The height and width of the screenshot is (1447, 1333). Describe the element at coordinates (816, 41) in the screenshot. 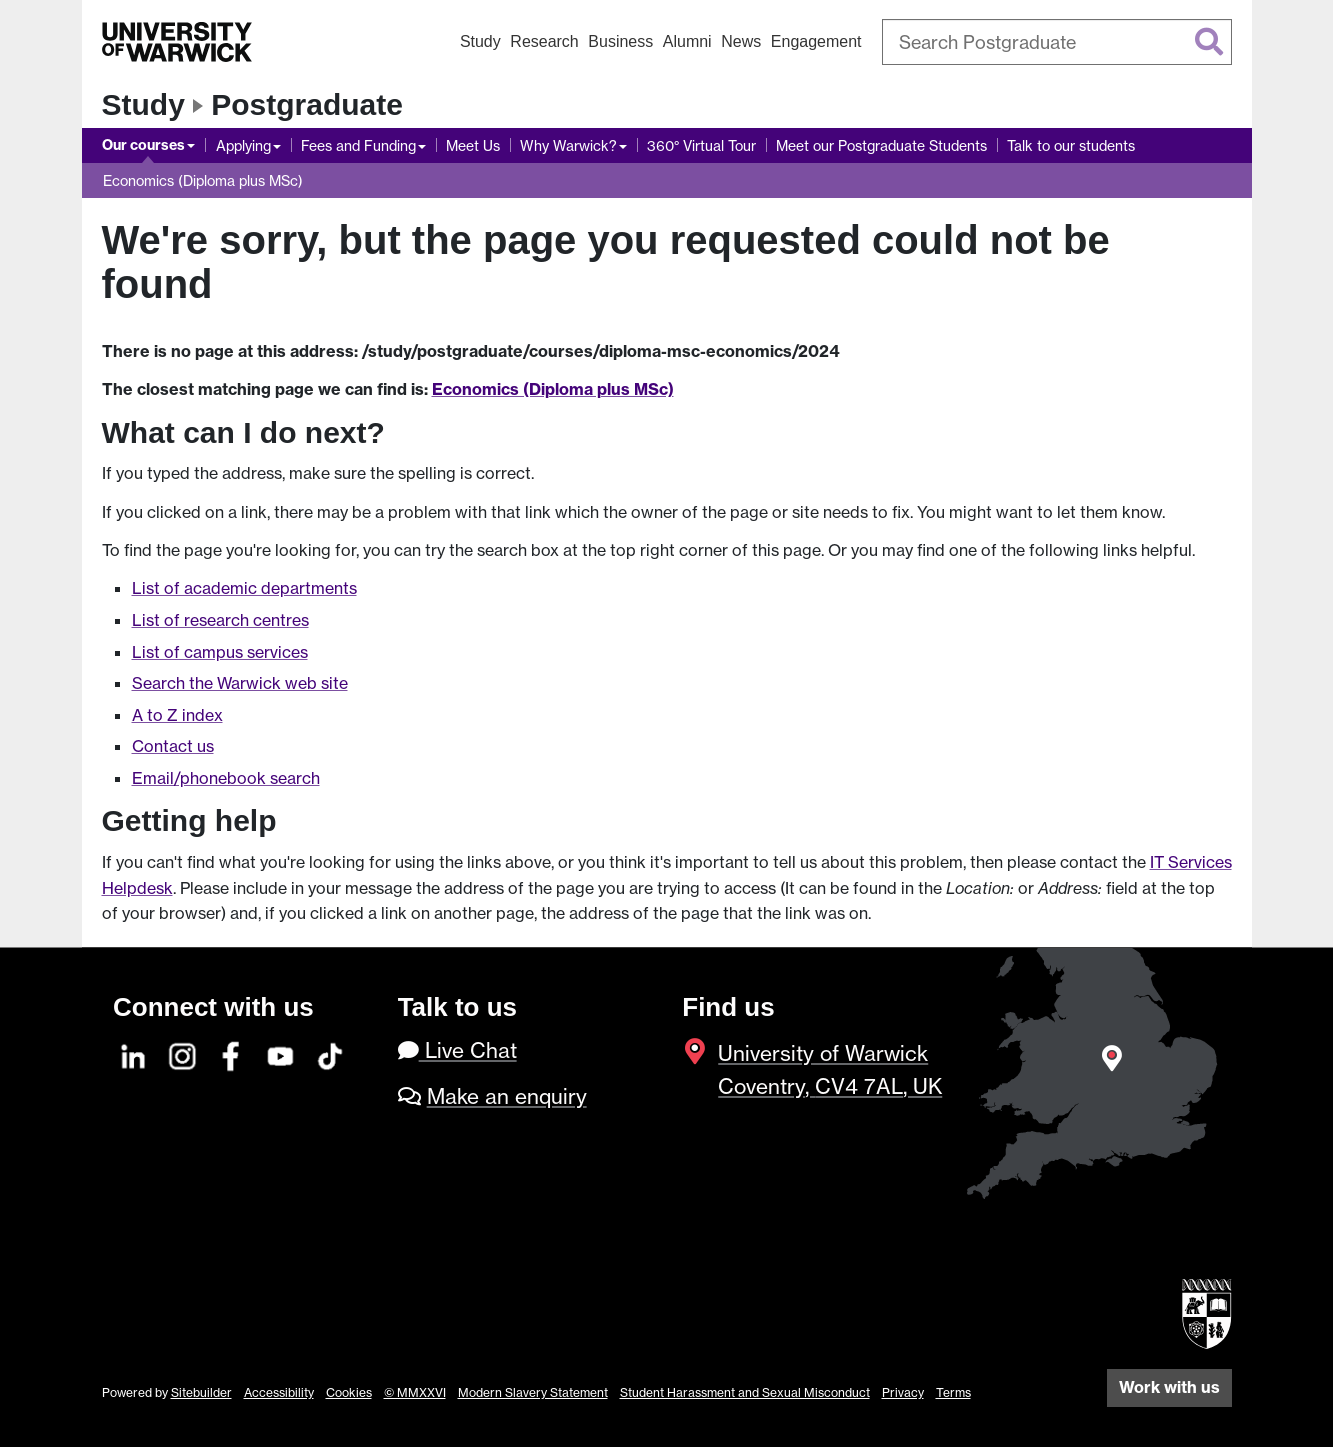

I see `Engagement` at that location.